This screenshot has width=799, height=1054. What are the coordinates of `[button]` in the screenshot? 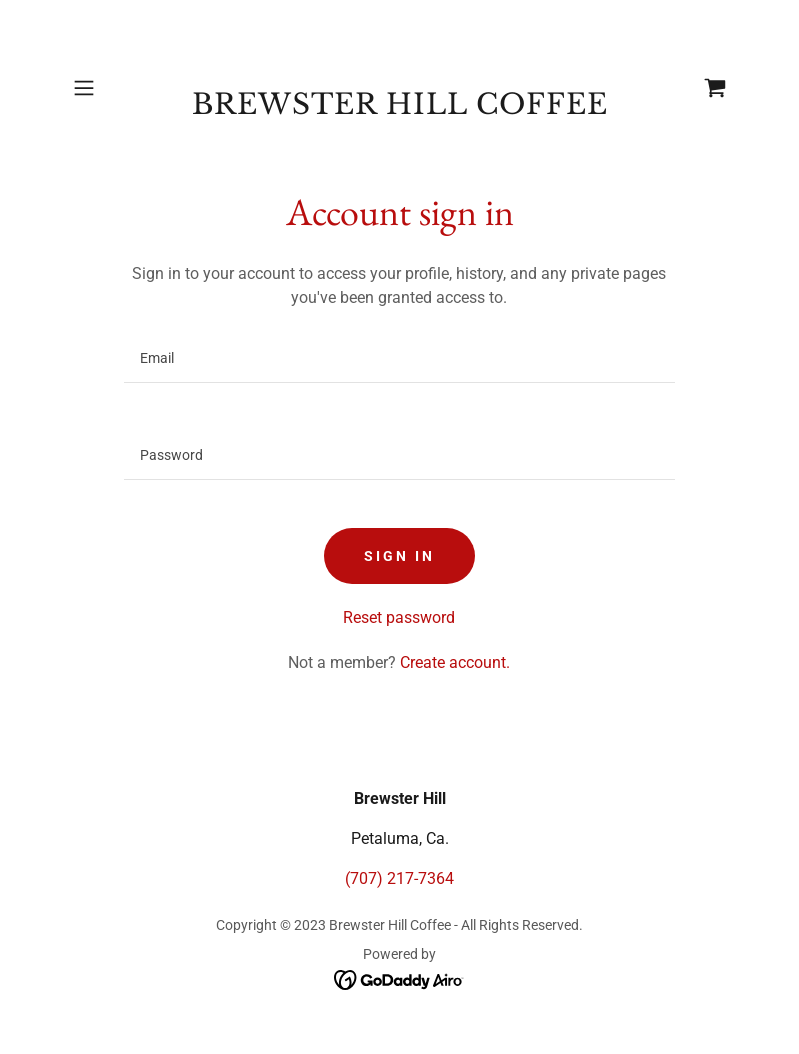 It's located at (114, 88).